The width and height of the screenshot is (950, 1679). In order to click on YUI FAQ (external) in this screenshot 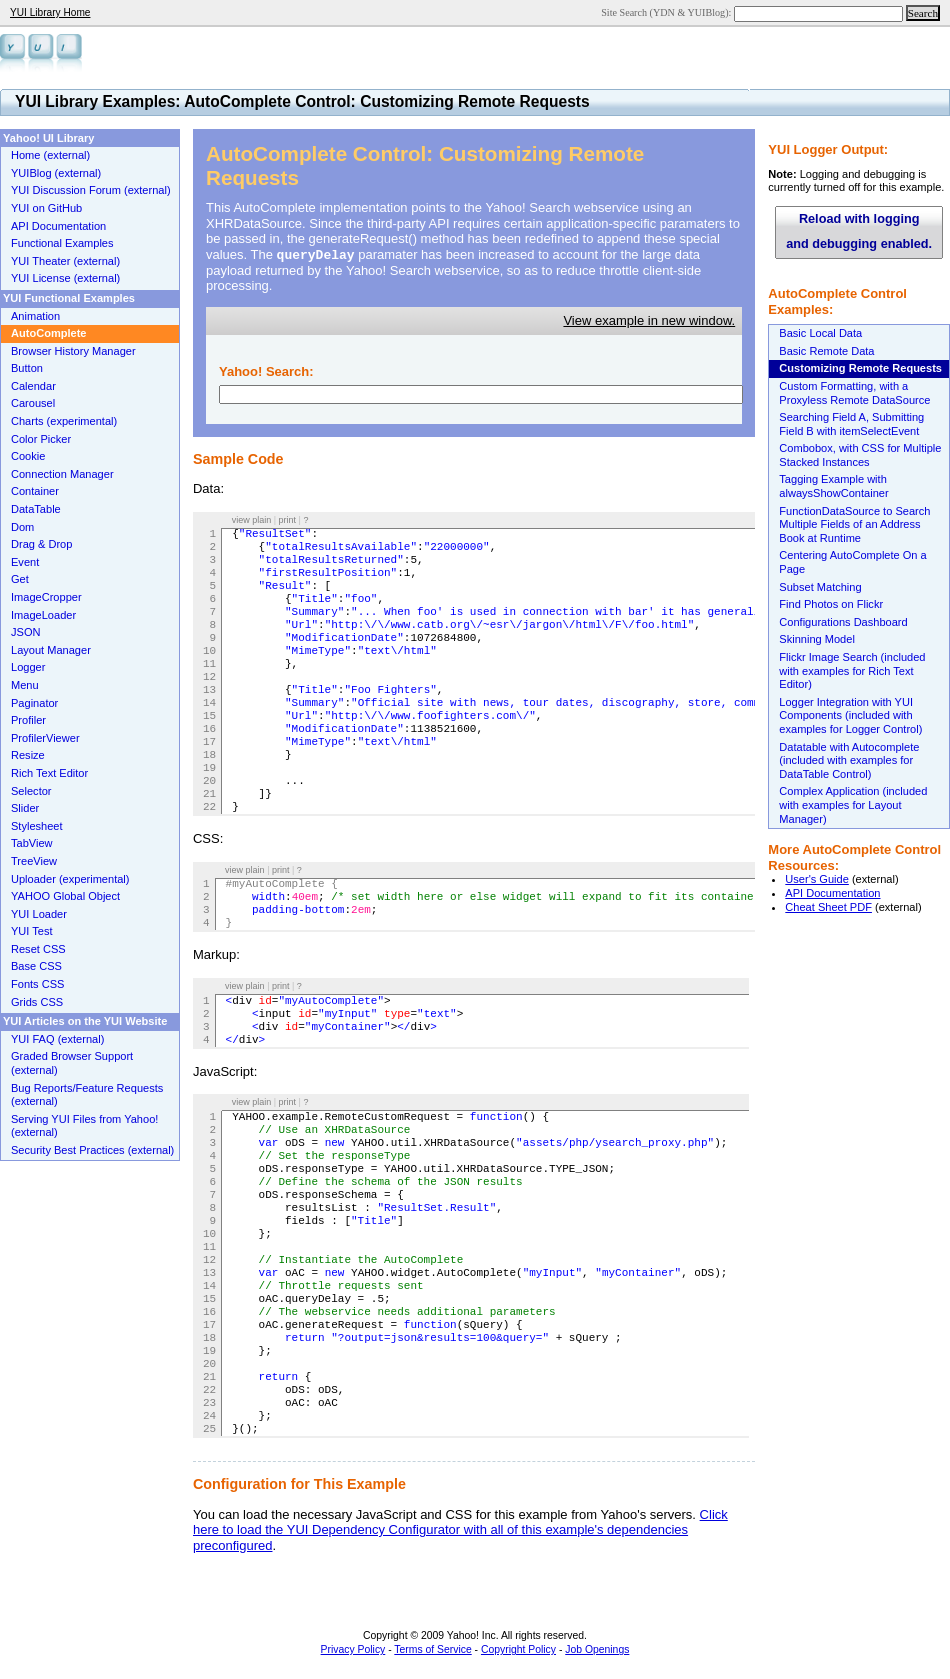, I will do `click(57, 1039)`.